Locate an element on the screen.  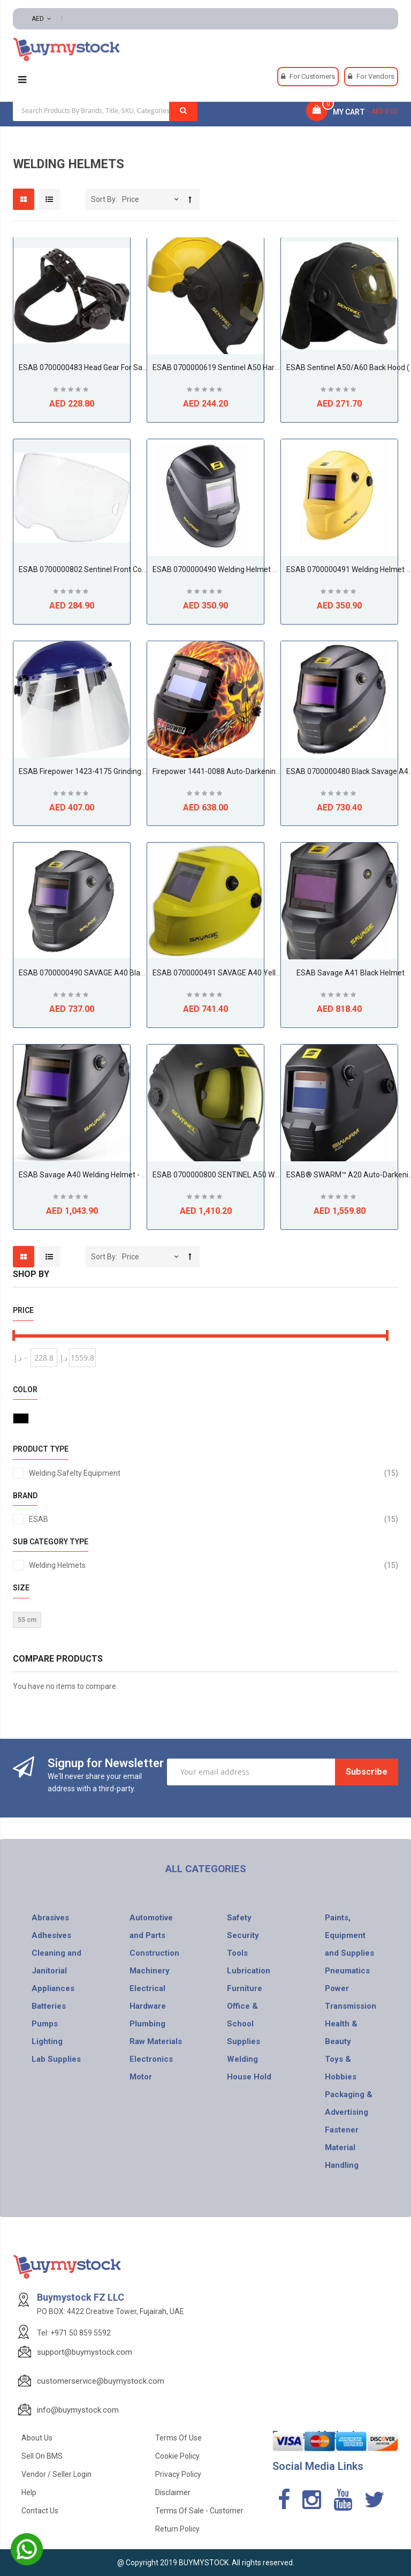
ESAB 0700000802 Sentinel Front Cover Lens, Clear, 5 pack is located at coordinates (117, 569).